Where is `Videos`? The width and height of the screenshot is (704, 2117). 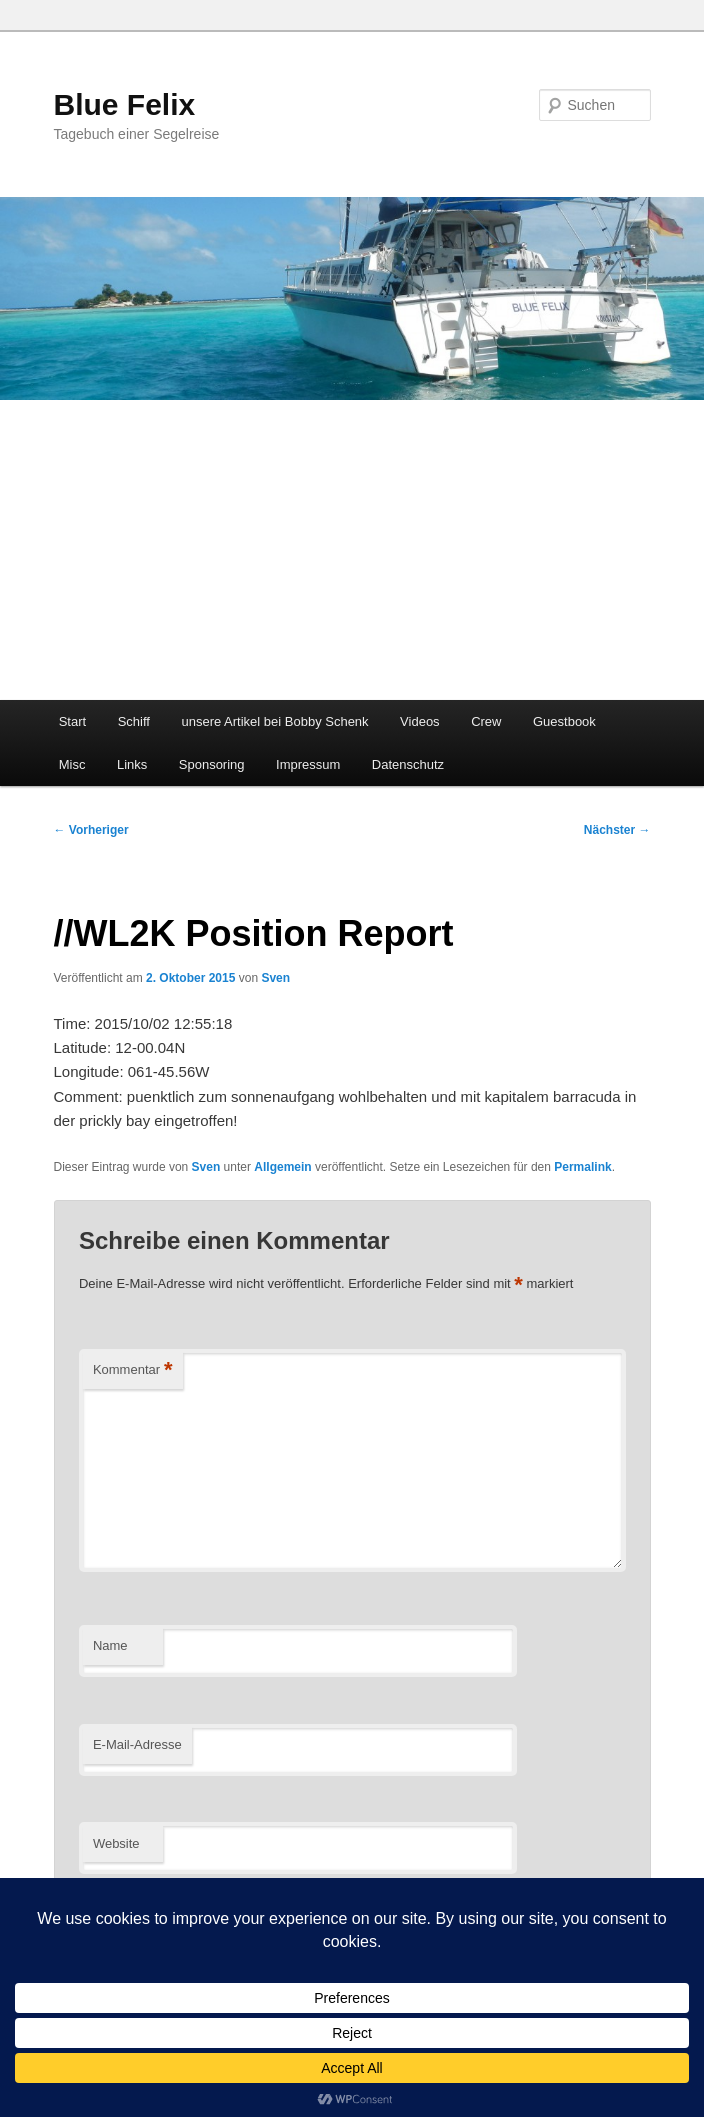
Videos is located at coordinates (420, 721).